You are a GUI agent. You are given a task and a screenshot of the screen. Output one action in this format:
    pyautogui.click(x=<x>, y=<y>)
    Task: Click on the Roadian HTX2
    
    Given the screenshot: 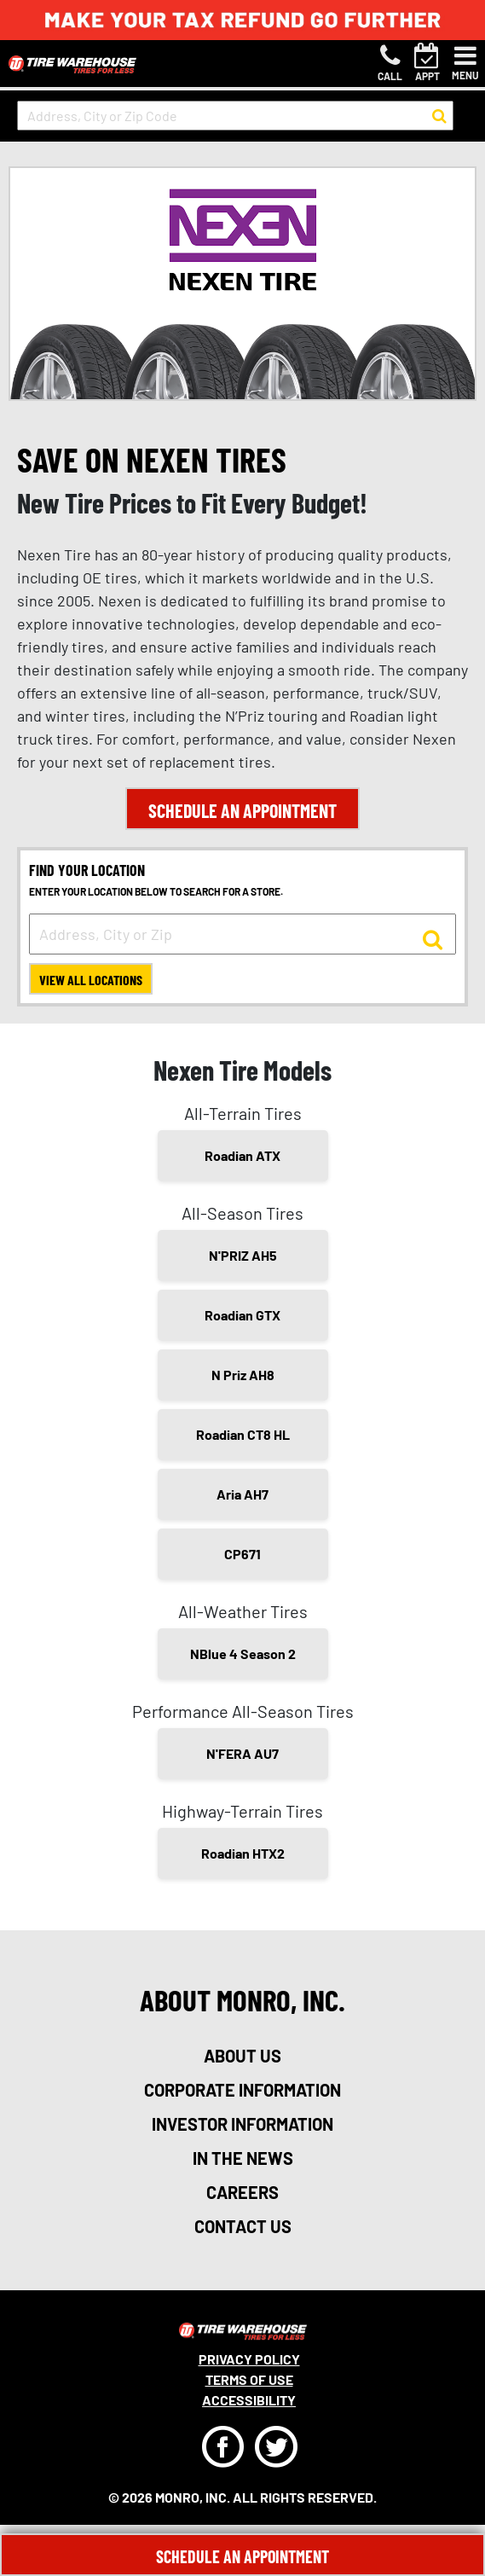 What is the action you would take?
    pyautogui.click(x=243, y=1853)
    